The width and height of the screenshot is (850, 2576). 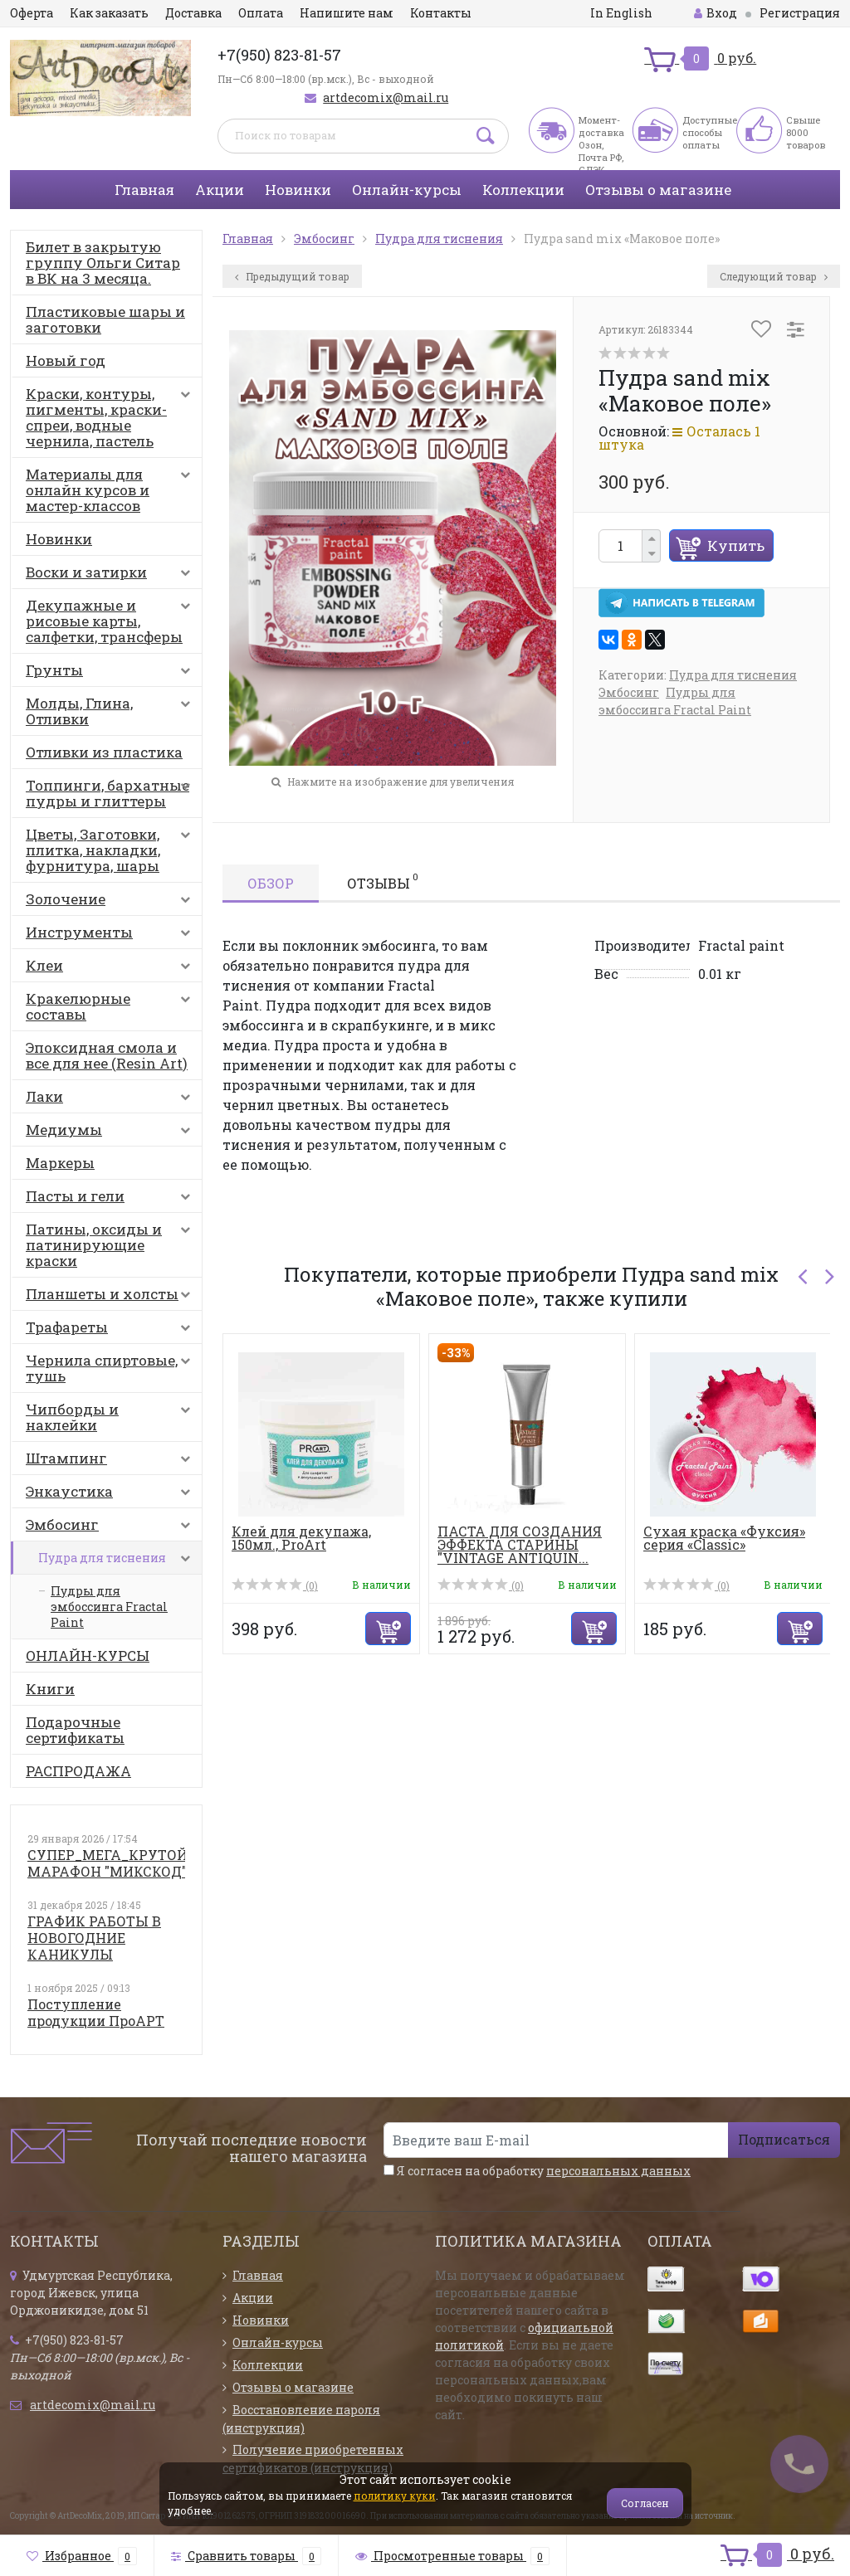 I want to click on Новинки, so click(x=298, y=189).